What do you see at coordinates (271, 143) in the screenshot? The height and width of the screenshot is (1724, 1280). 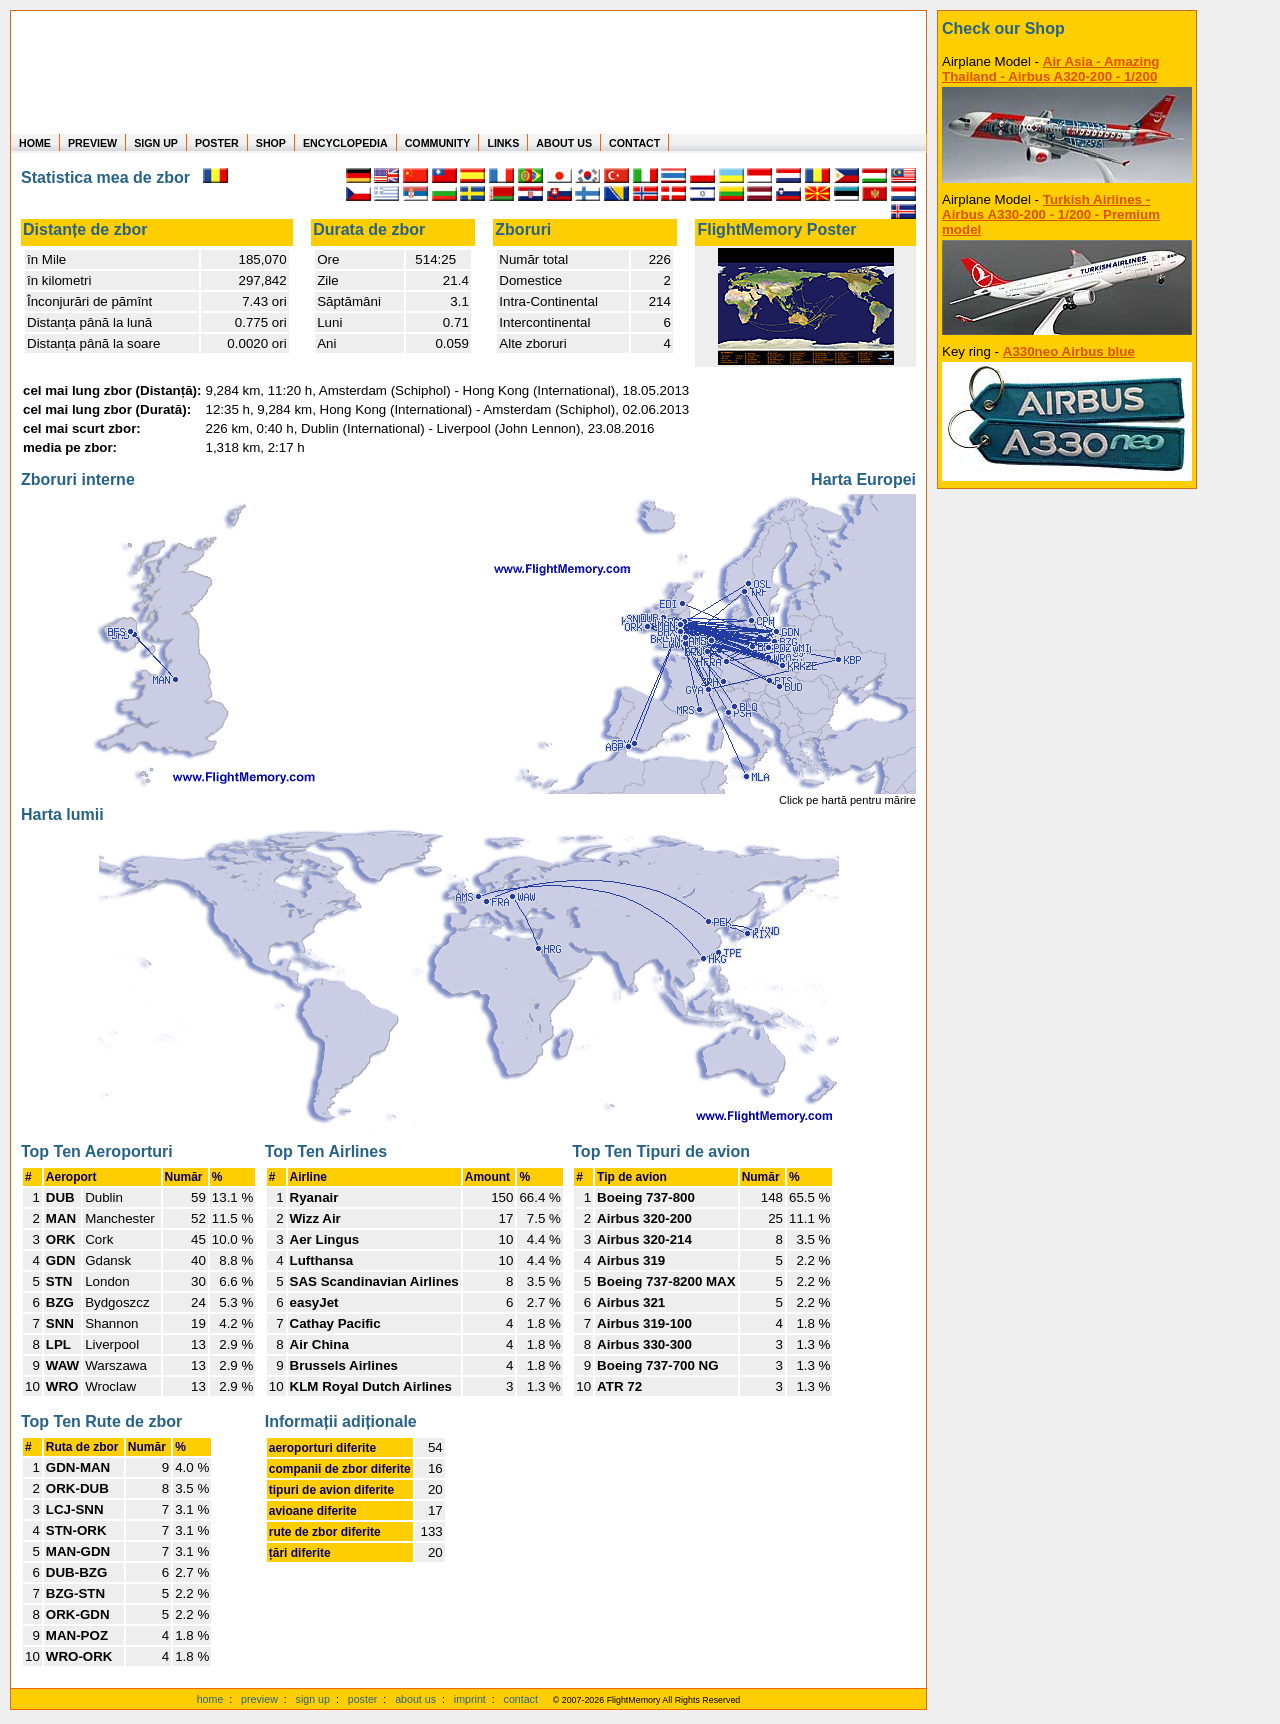 I see `SHOP` at bounding box center [271, 143].